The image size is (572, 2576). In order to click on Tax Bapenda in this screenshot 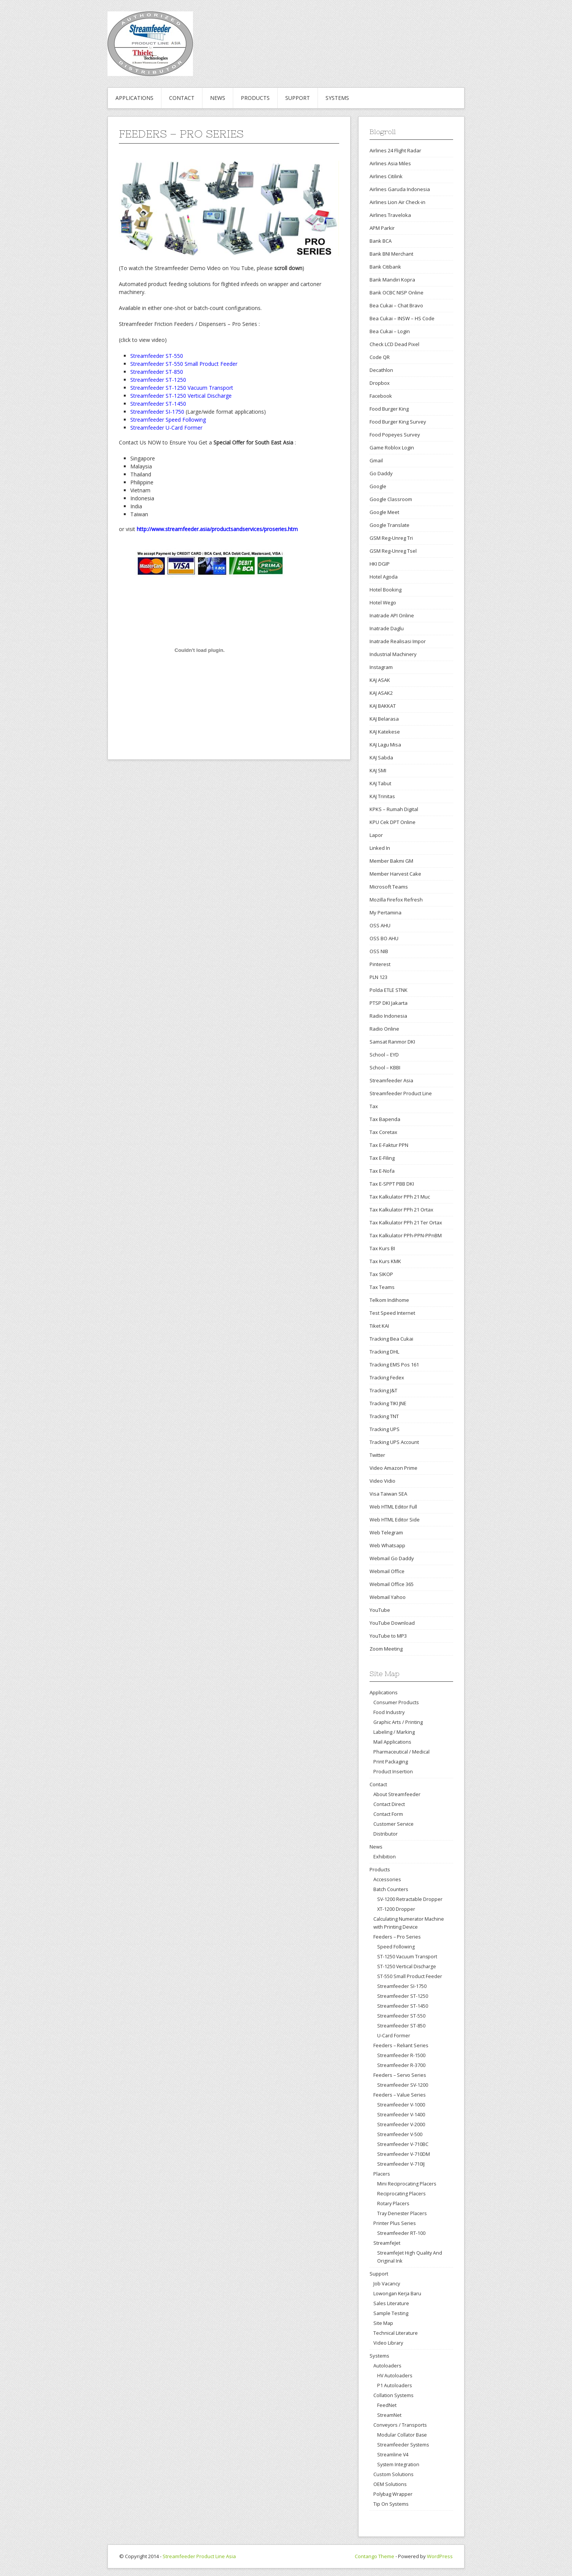, I will do `click(385, 1119)`.